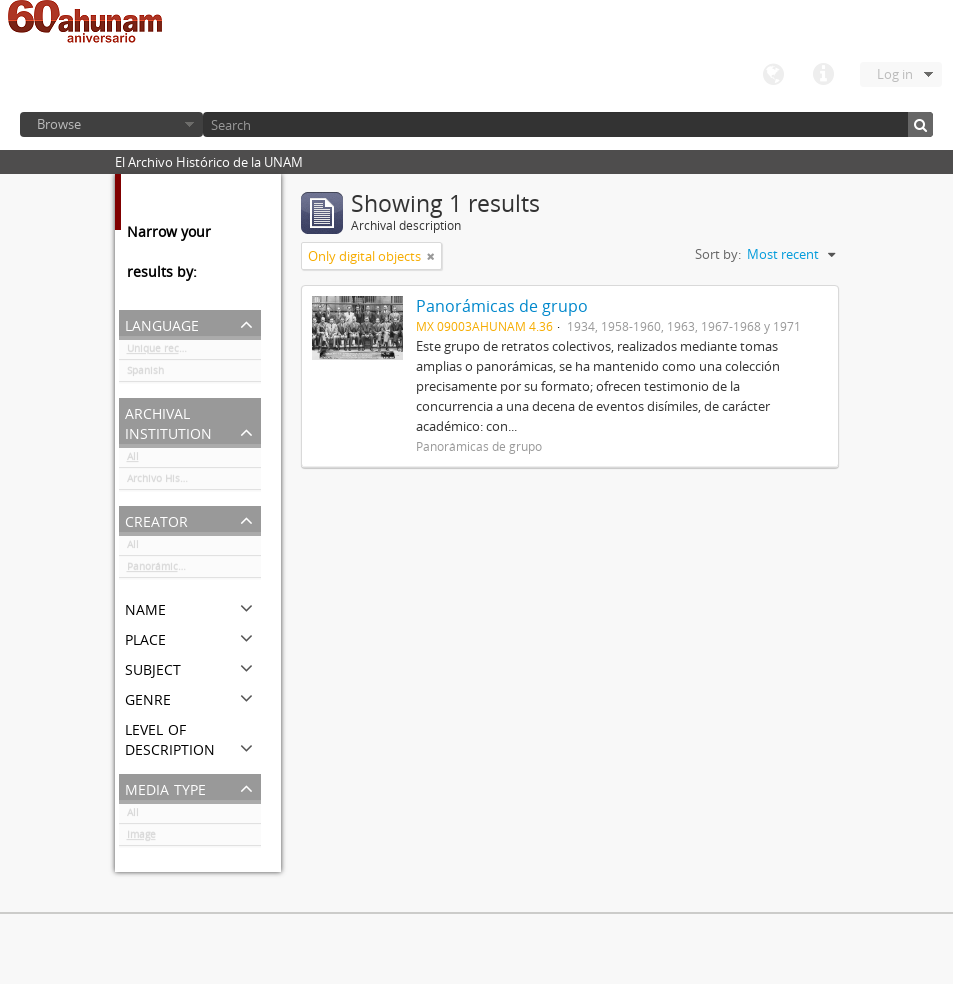 Image resolution: width=953 pixels, height=984 pixels. What do you see at coordinates (773, 75) in the screenshot?
I see `Language` at bounding box center [773, 75].